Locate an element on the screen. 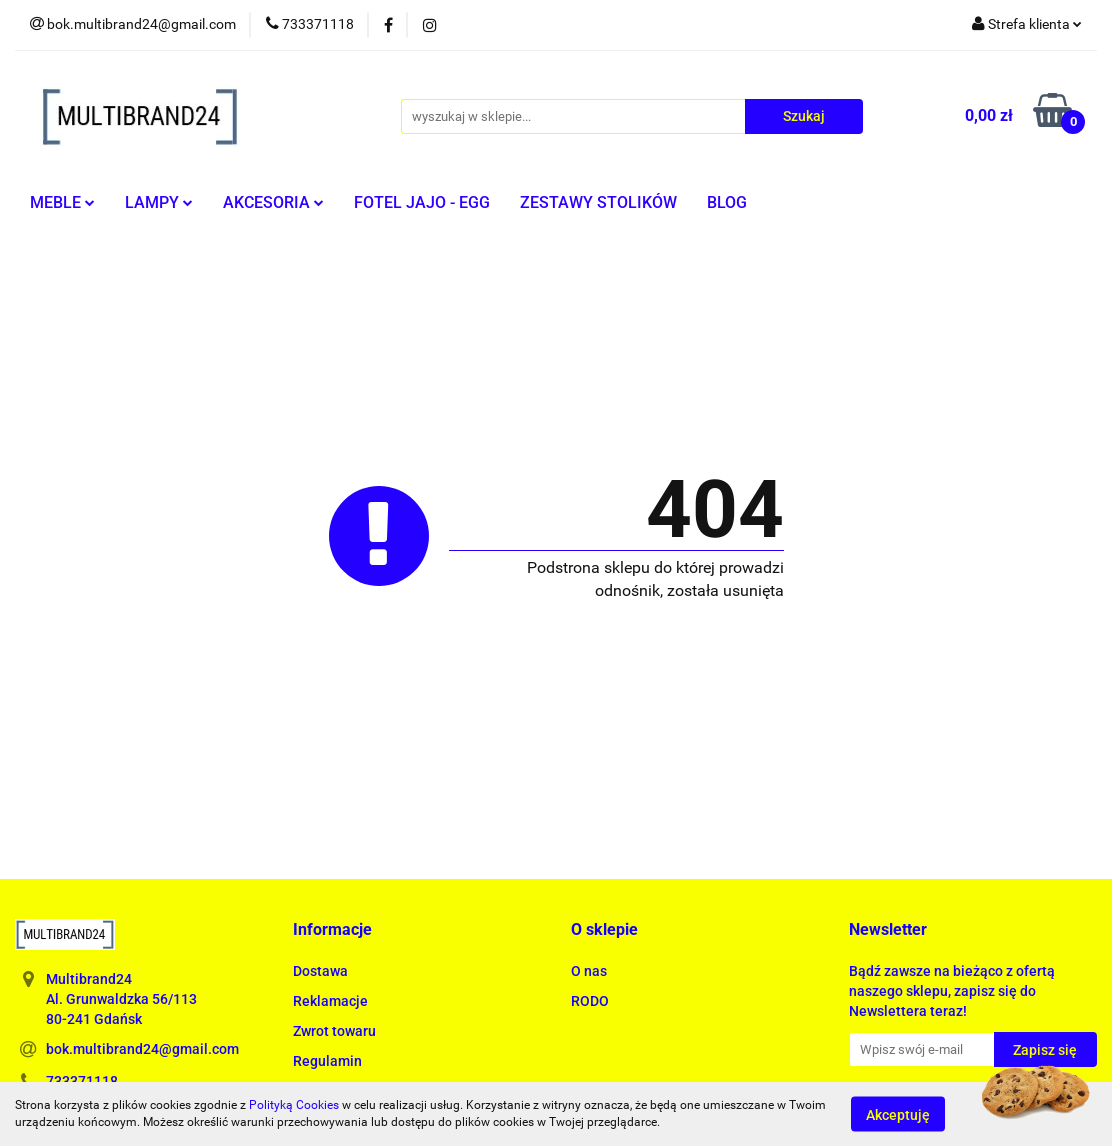 Image resolution: width=1112 pixels, height=1146 pixels. Regulamin is located at coordinates (327, 1061).